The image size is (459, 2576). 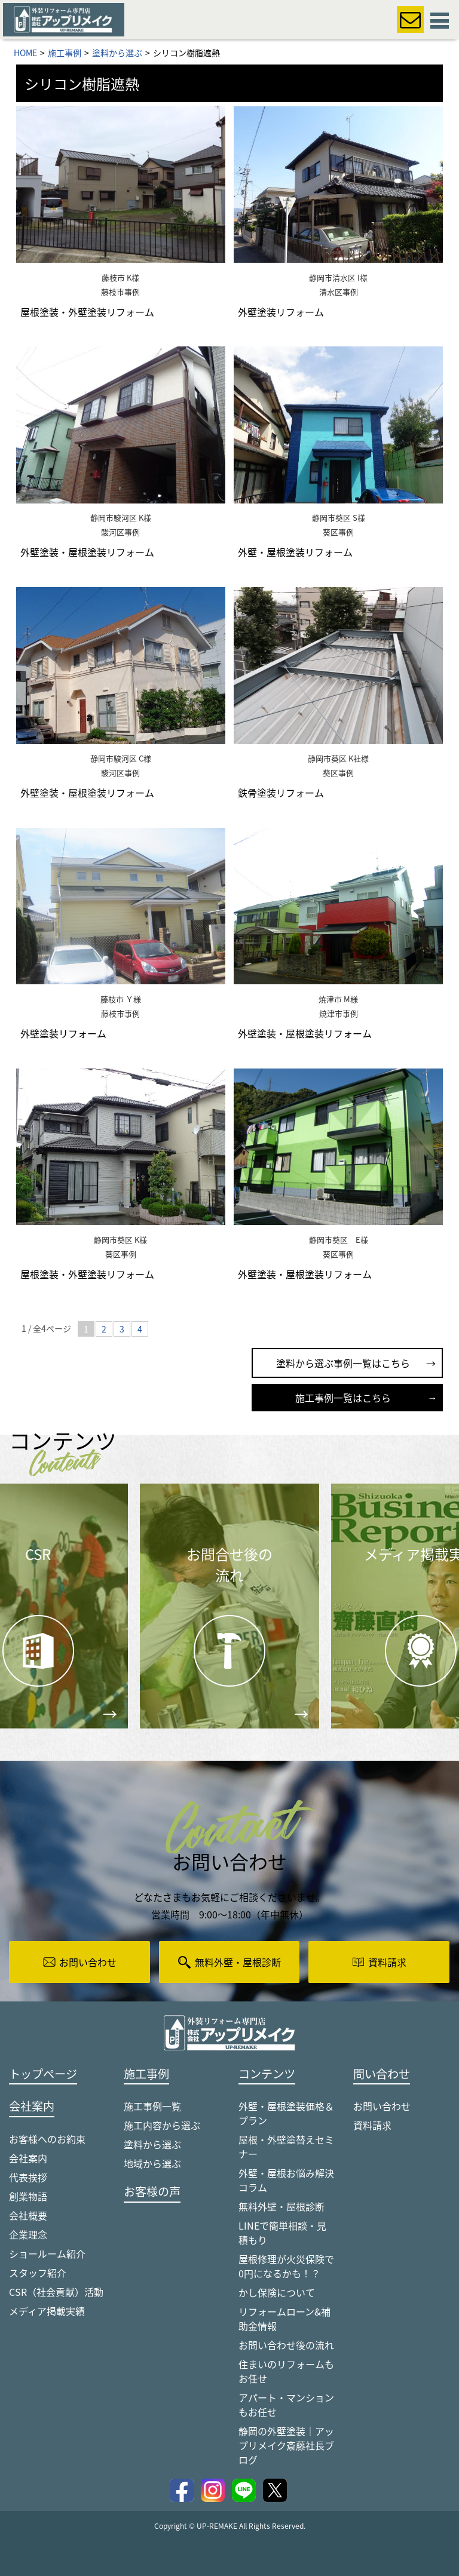 I want to click on 静岡市葵区 E様, so click(x=338, y=1239).